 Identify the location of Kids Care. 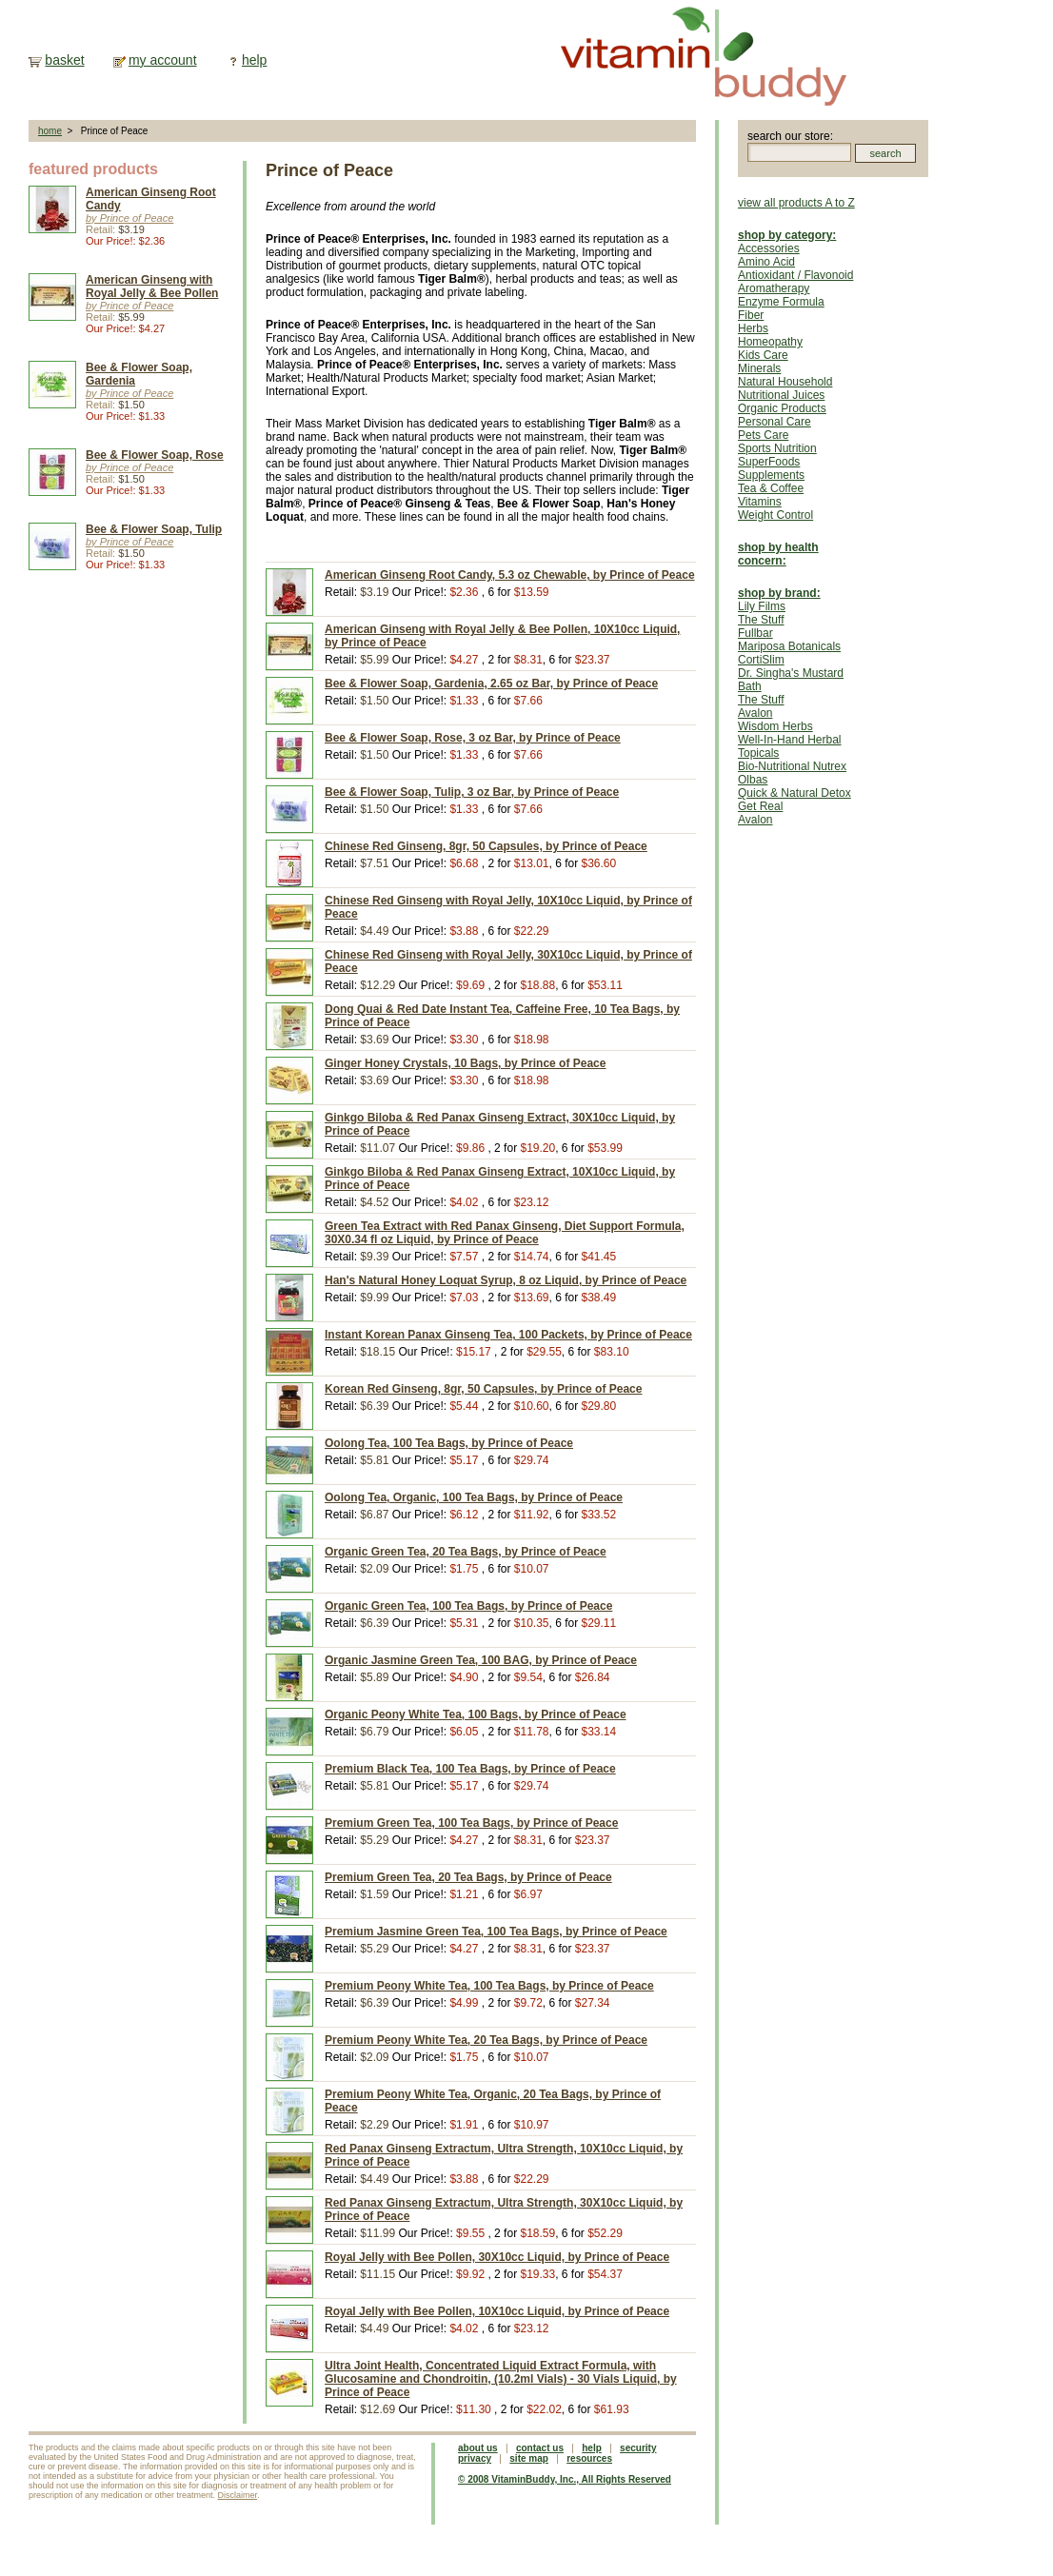
(763, 355).